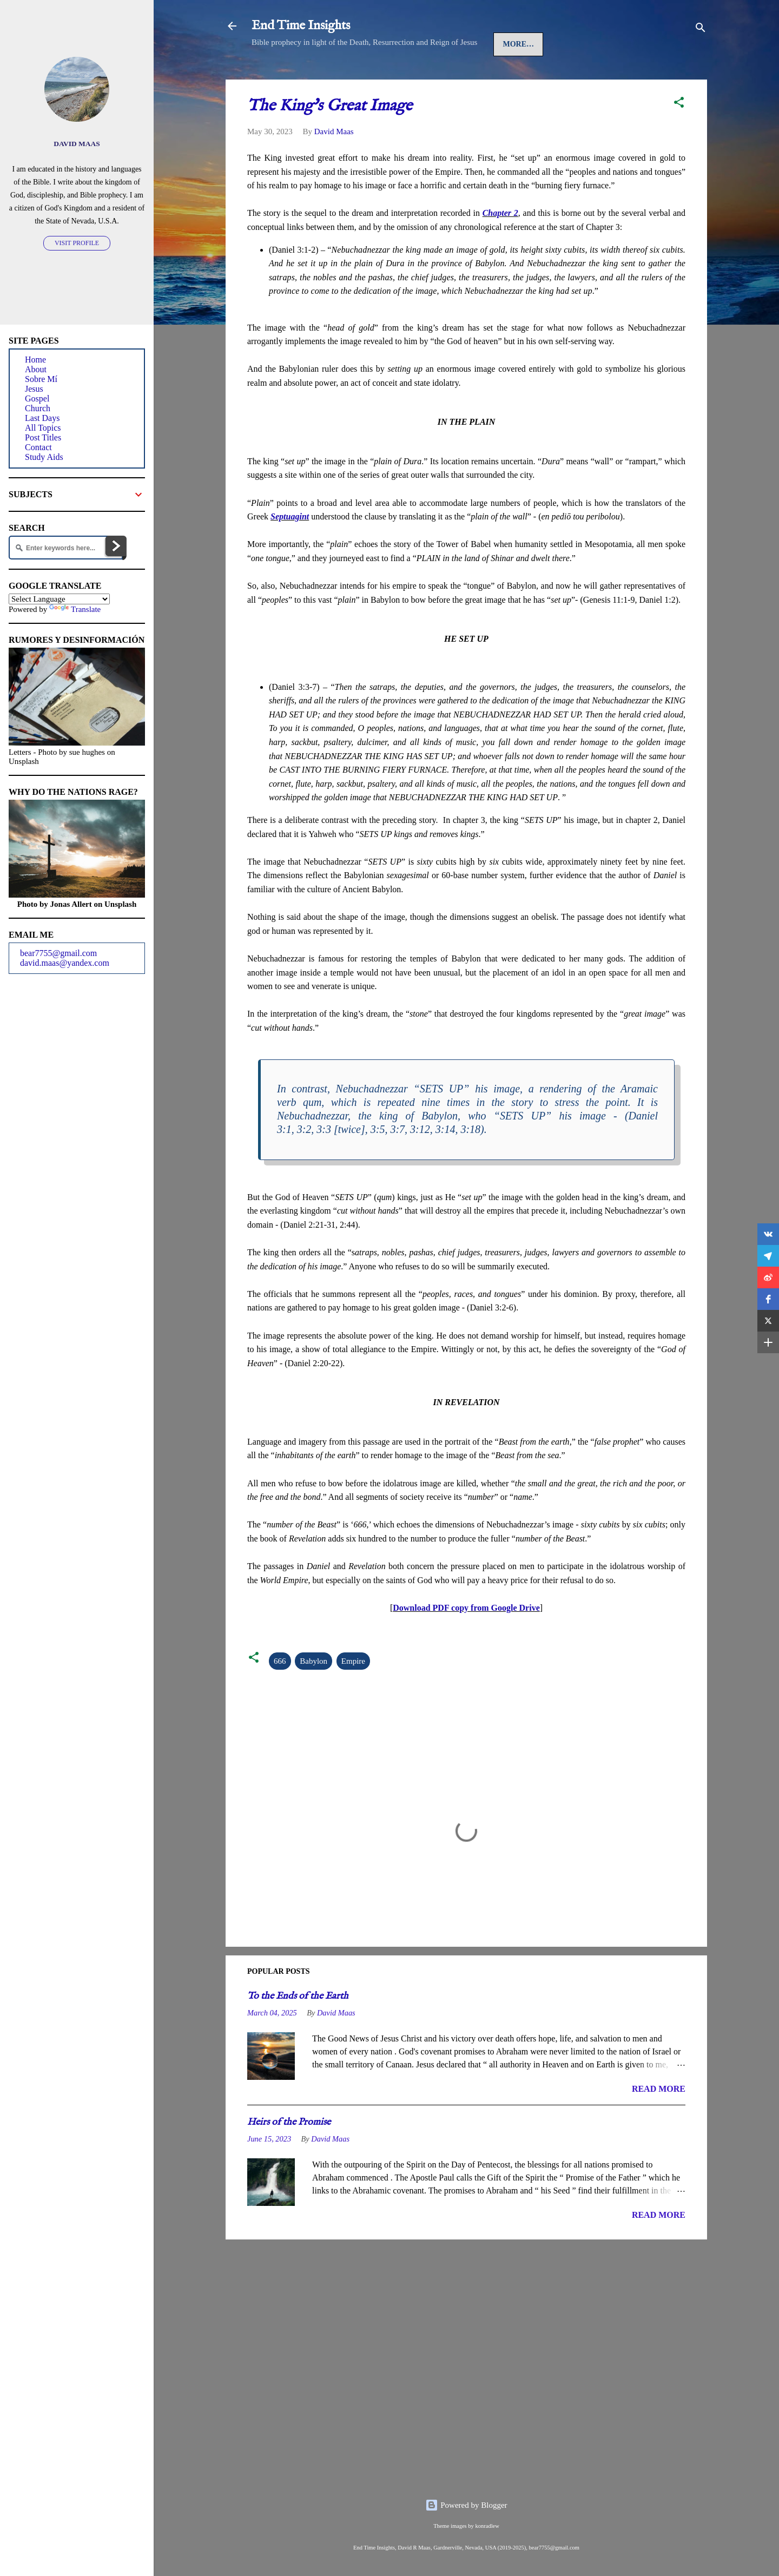  I want to click on Chapter 2, so click(500, 246).